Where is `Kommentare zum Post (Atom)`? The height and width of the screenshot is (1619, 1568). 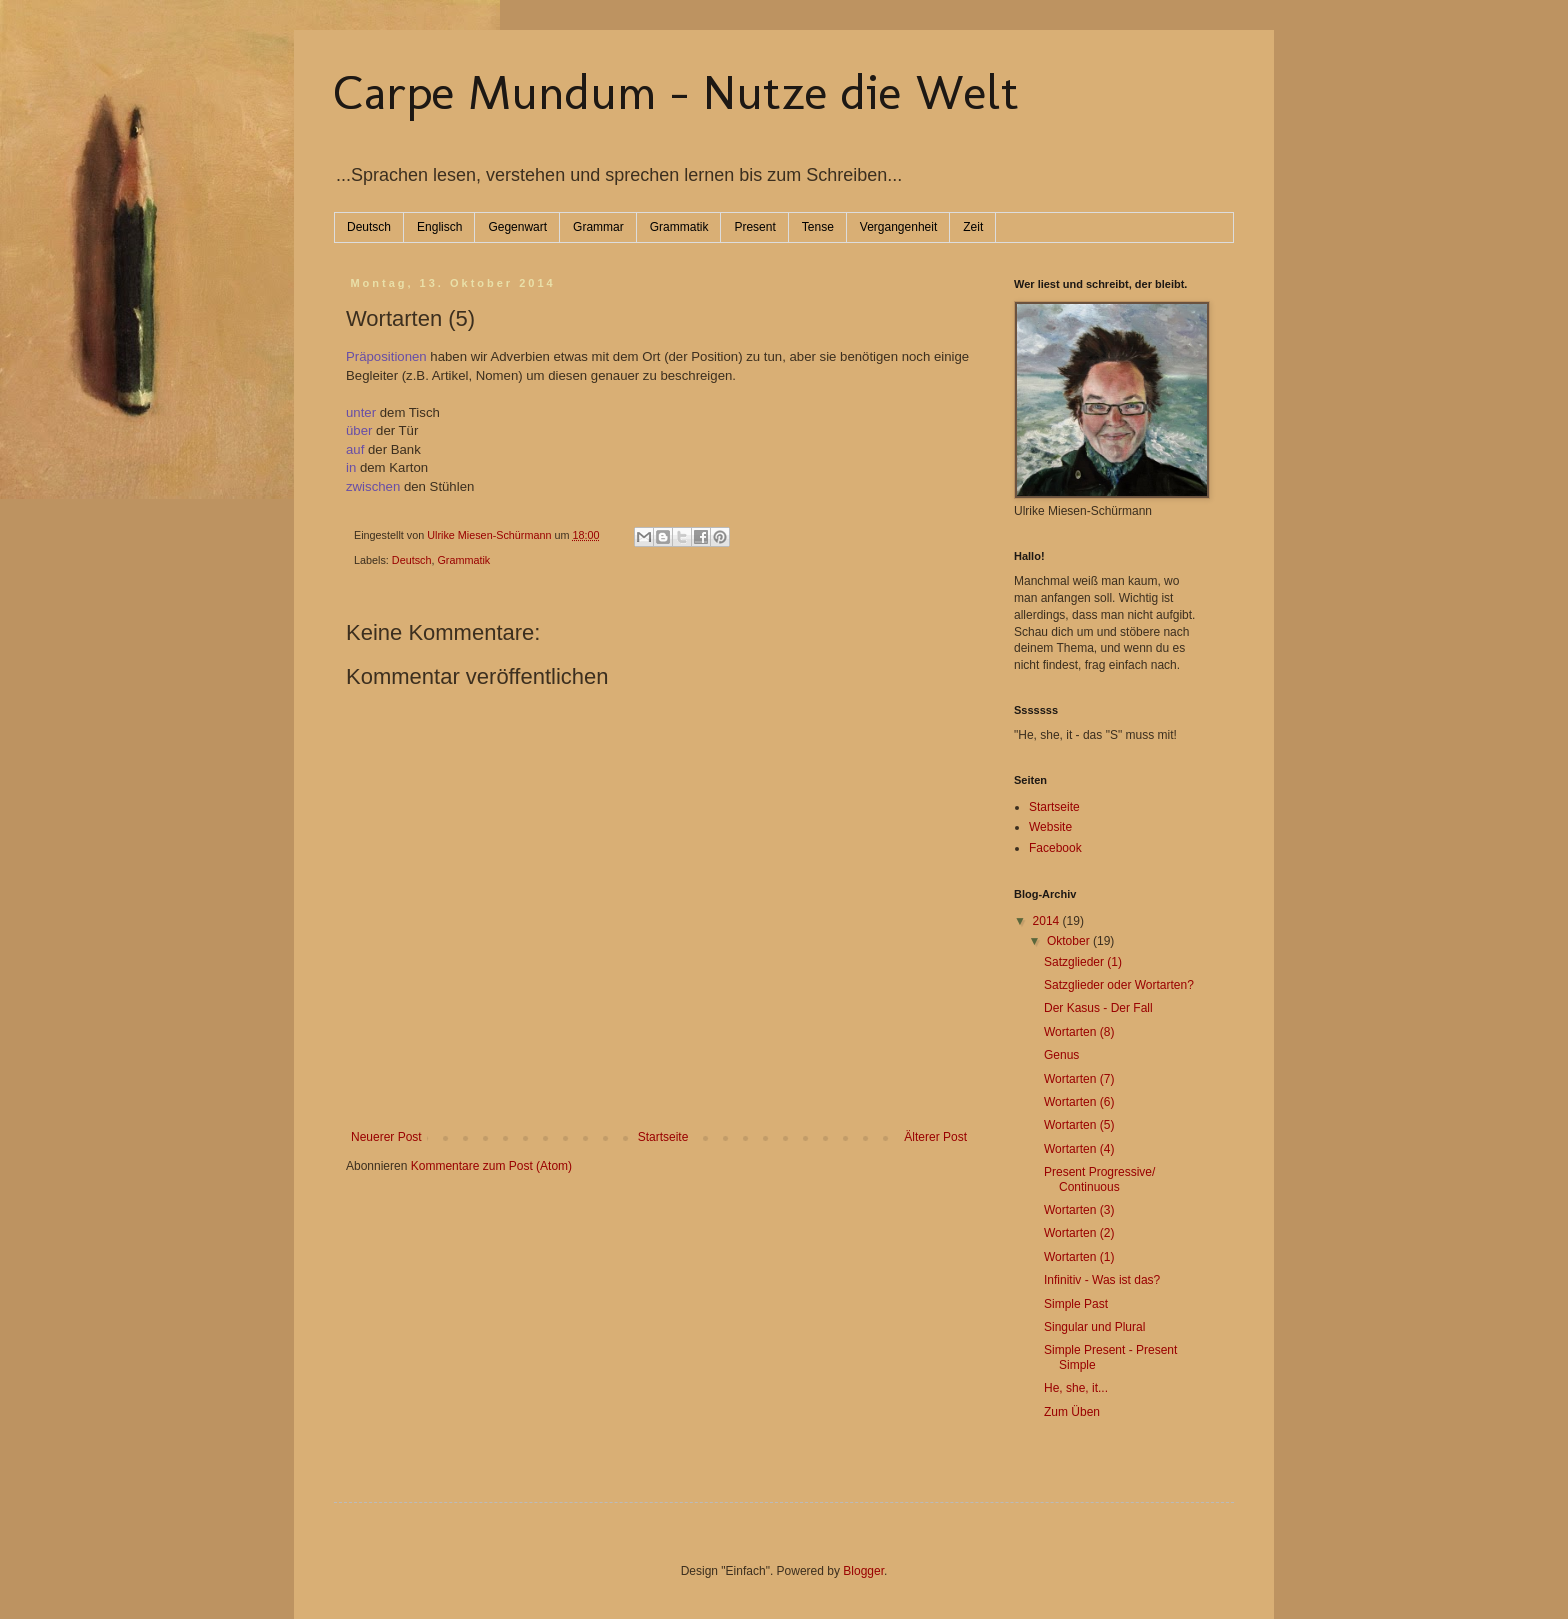 Kommentare zum Post (Atom) is located at coordinates (491, 1166).